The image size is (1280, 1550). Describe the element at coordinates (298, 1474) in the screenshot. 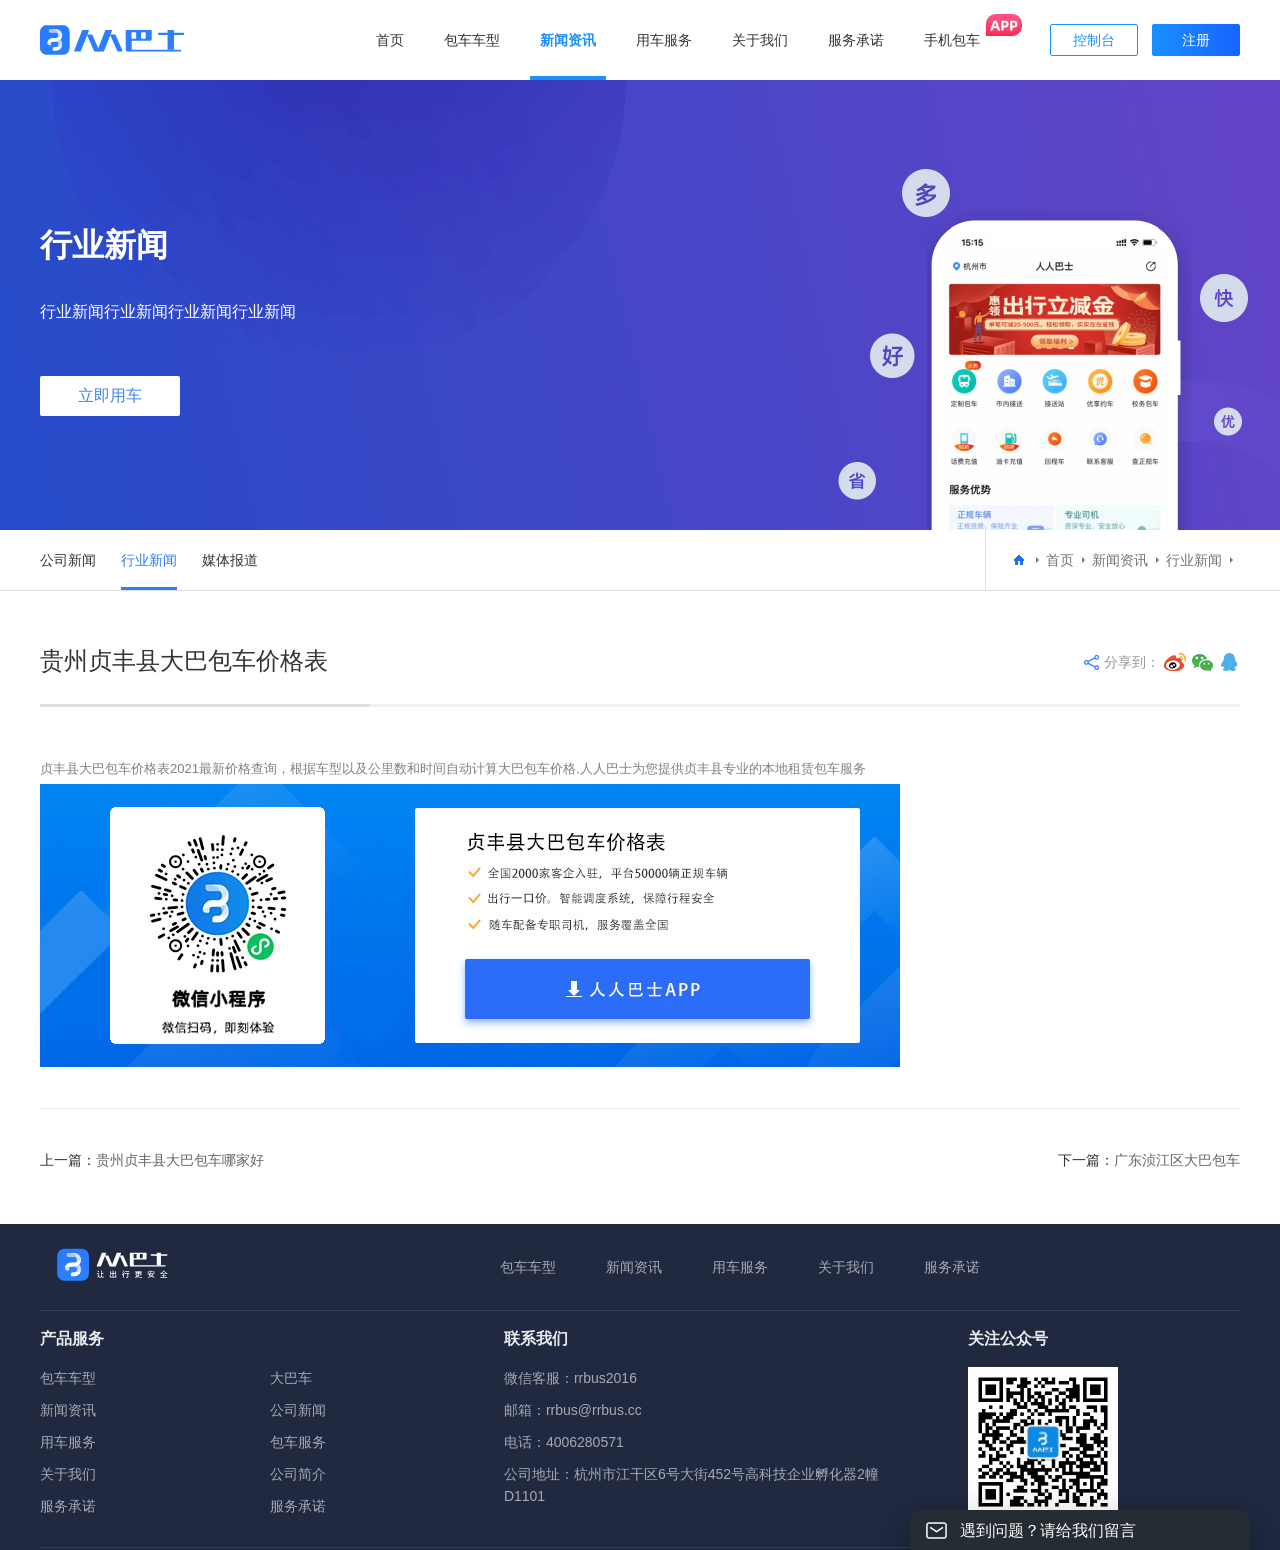

I see `公司简介` at that location.